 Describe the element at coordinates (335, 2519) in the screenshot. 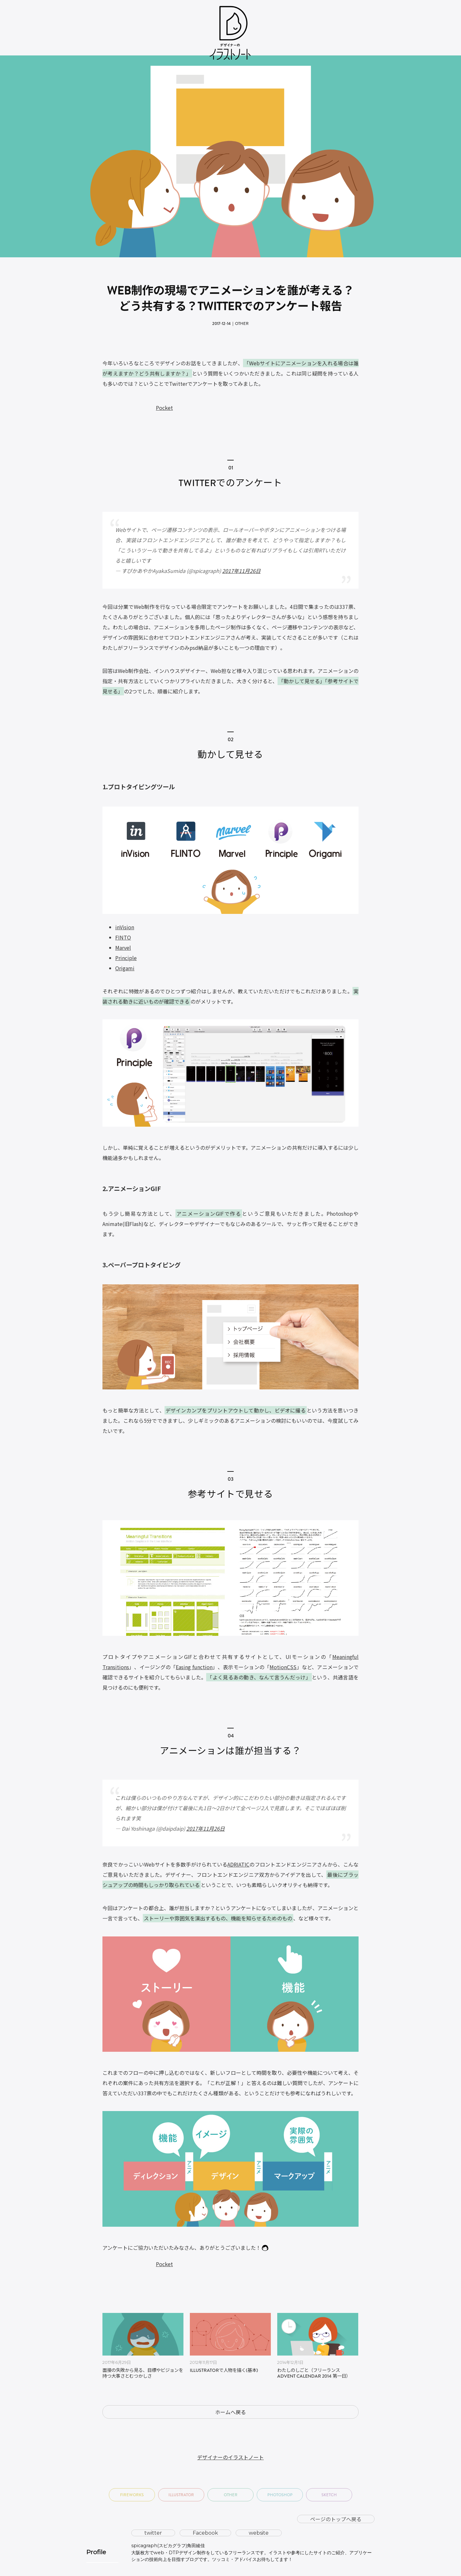

I see `ページのトップへ戻る` at that location.